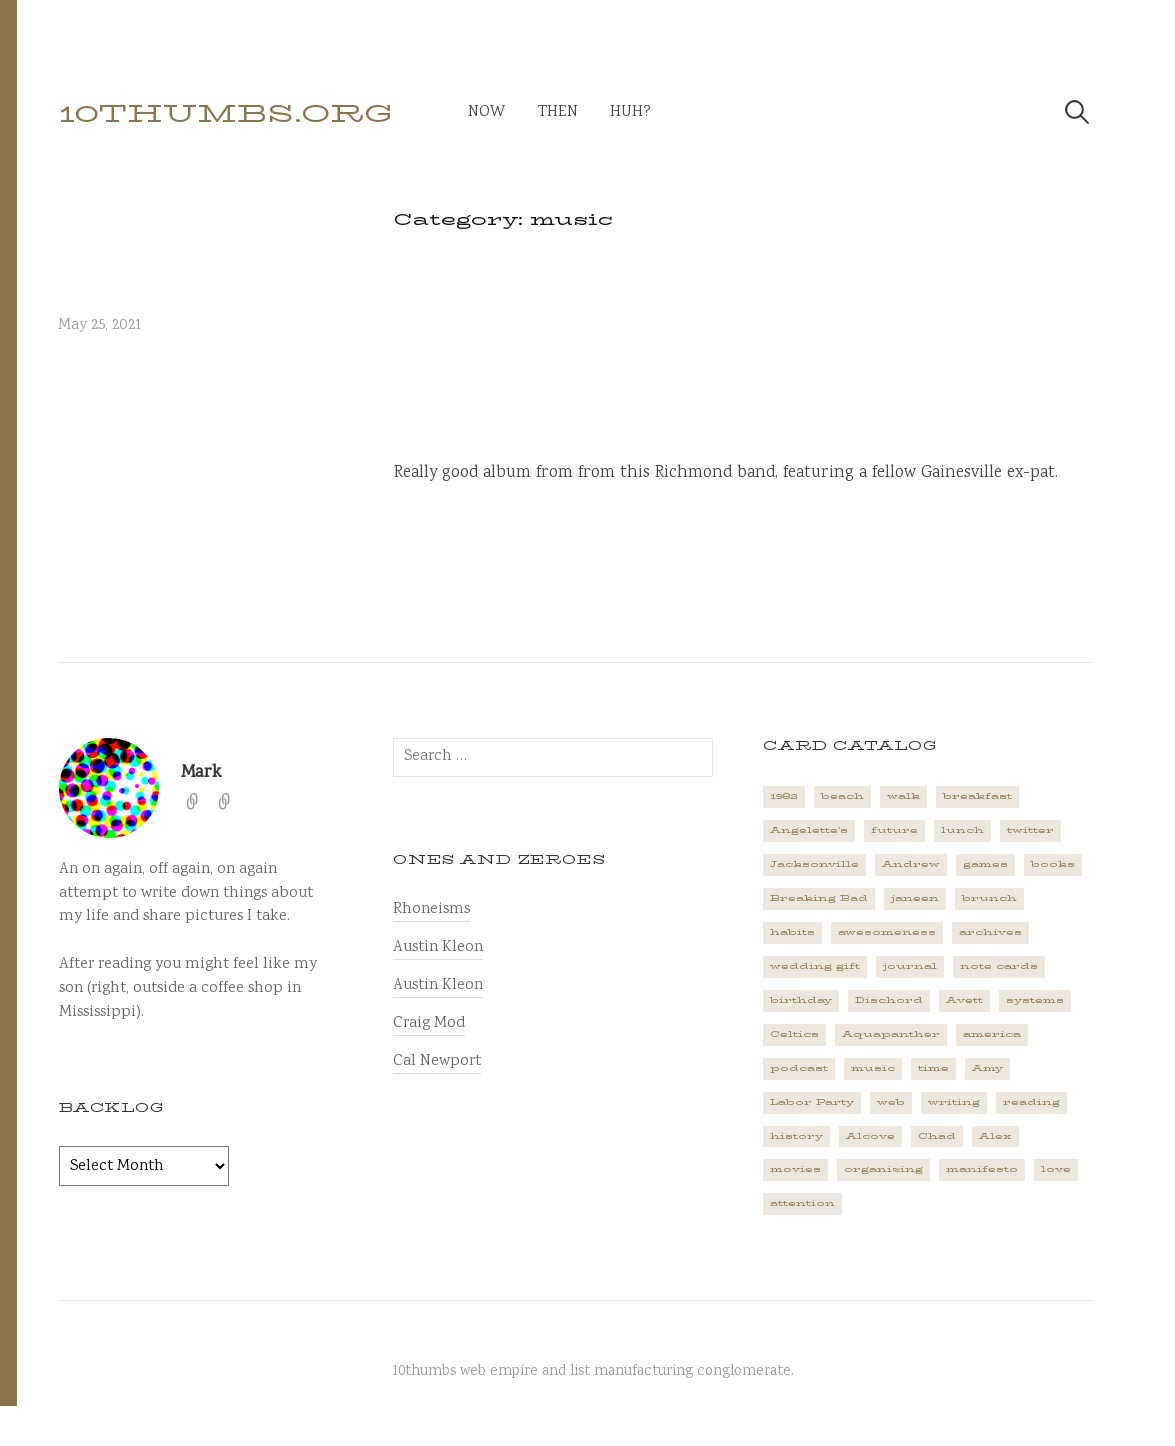 The height and width of the screenshot is (1446, 1175). Describe the element at coordinates (915, 898) in the screenshot. I see `janeen [janeen (4 items)]` at that location.